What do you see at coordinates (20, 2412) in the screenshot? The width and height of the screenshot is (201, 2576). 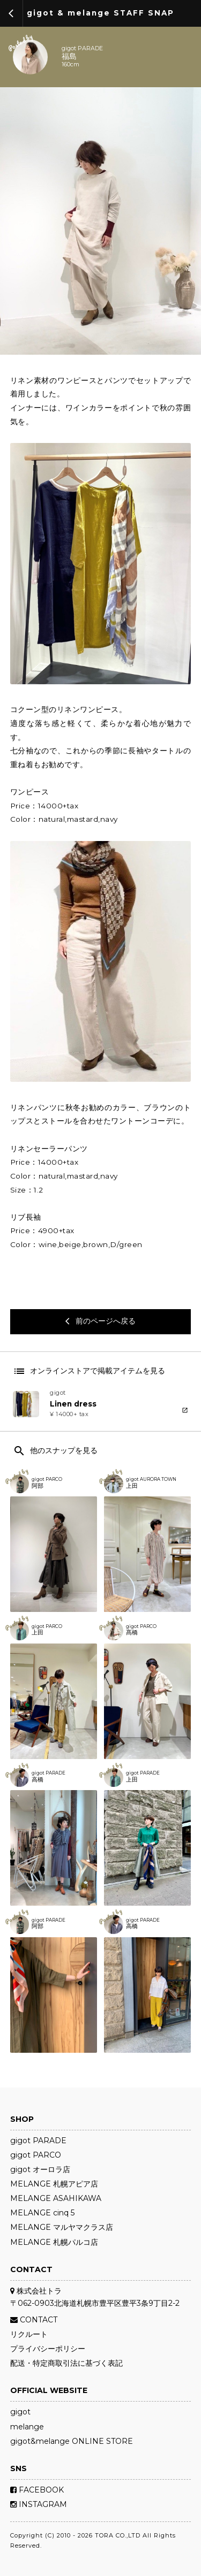 I see `gigot` at bounding box center [20, 2412].